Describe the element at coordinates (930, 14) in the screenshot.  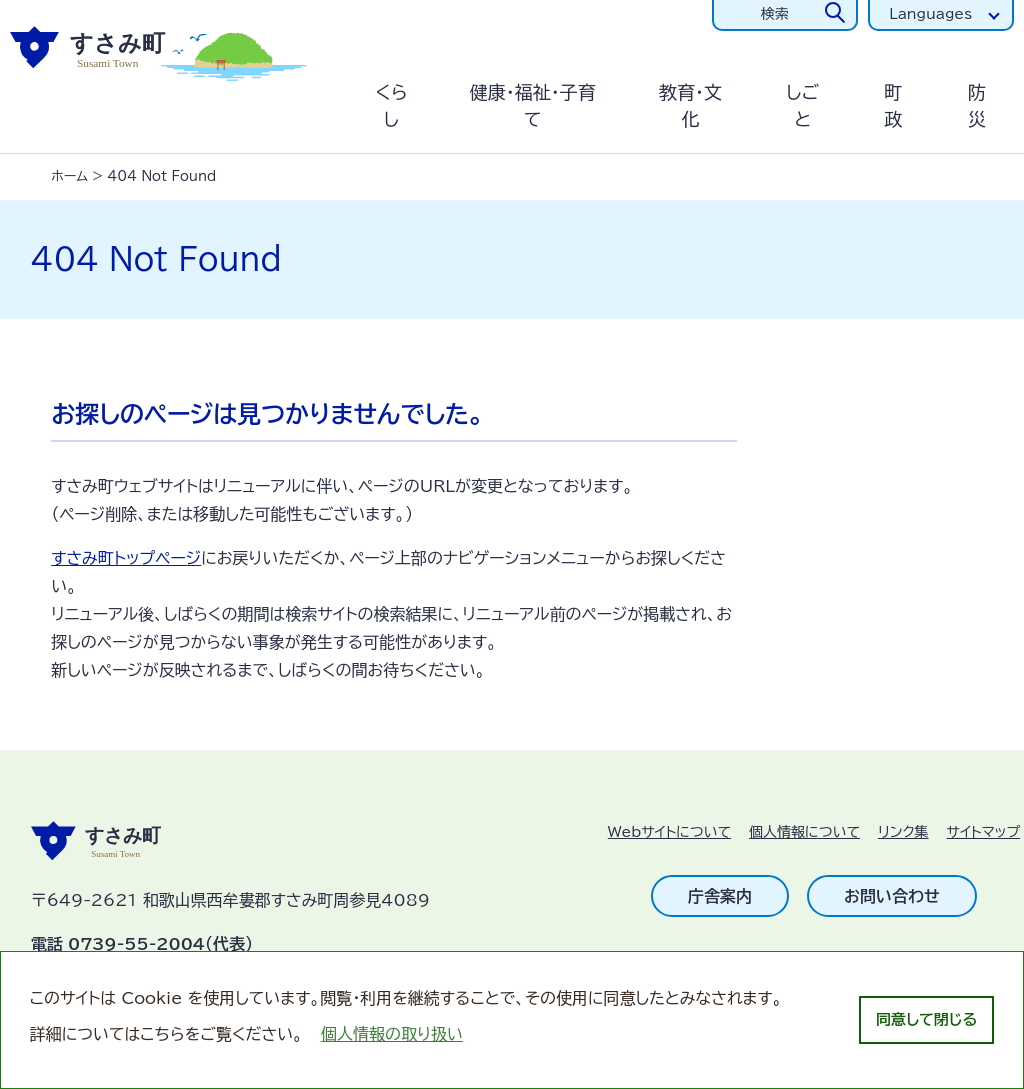
I see `Languages` at that location.